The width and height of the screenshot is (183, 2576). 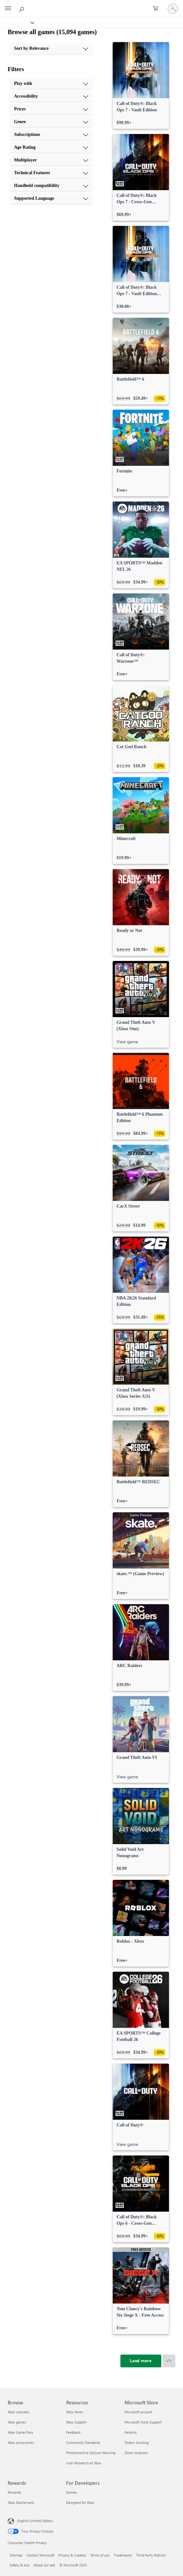 What do you see at coordinates (141, 85) in the screenshot?
I see `[link]` at bounding box center [141, 85].